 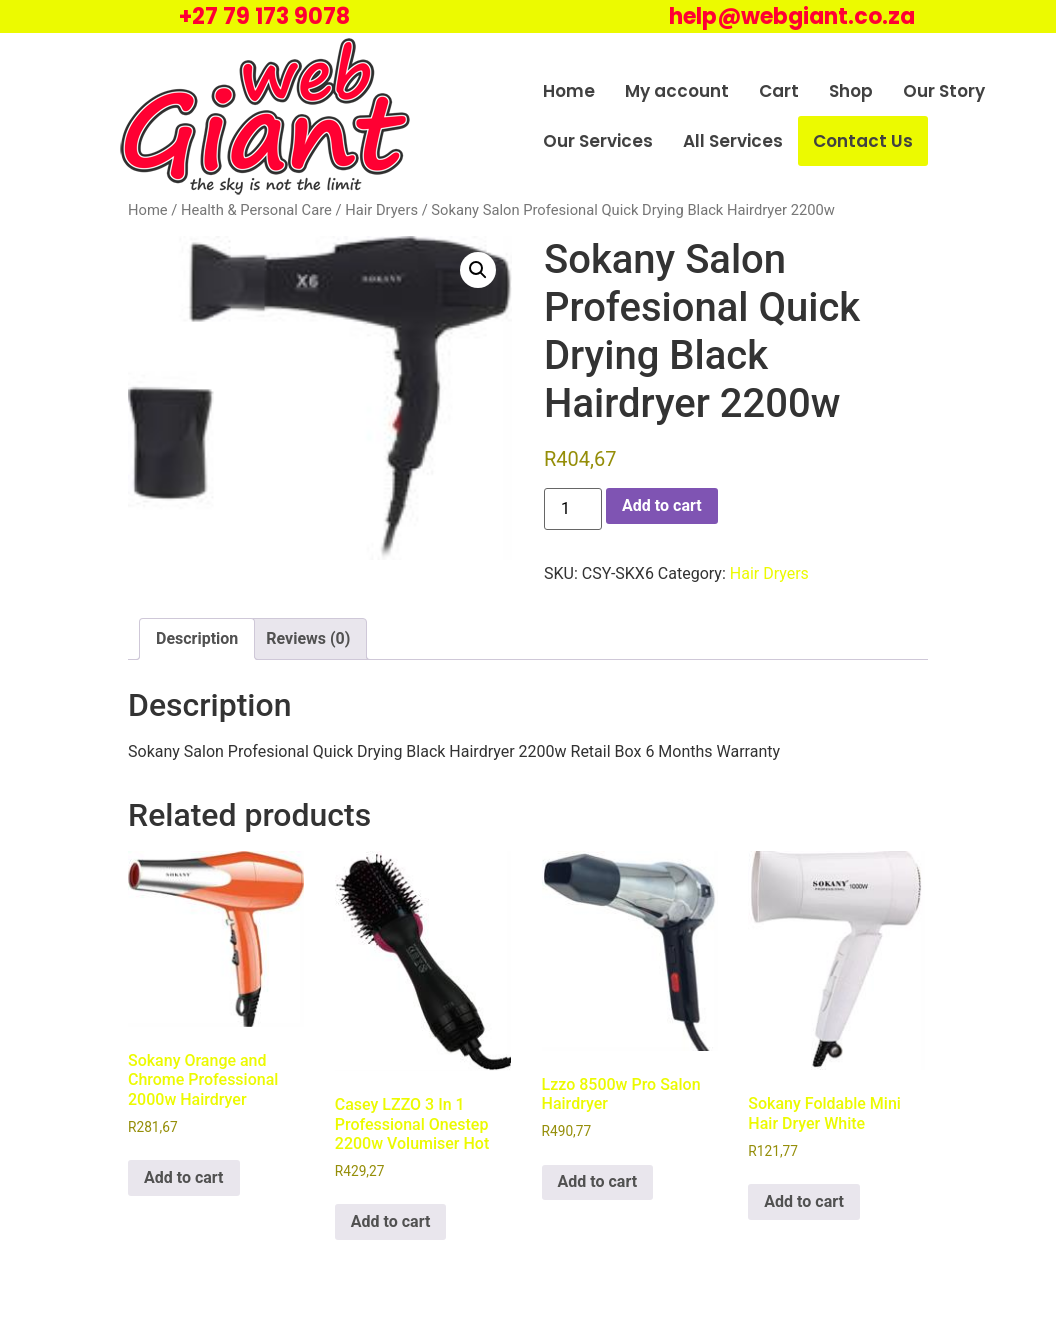 I want to click on Add to cart, so click(x=662, y=505).